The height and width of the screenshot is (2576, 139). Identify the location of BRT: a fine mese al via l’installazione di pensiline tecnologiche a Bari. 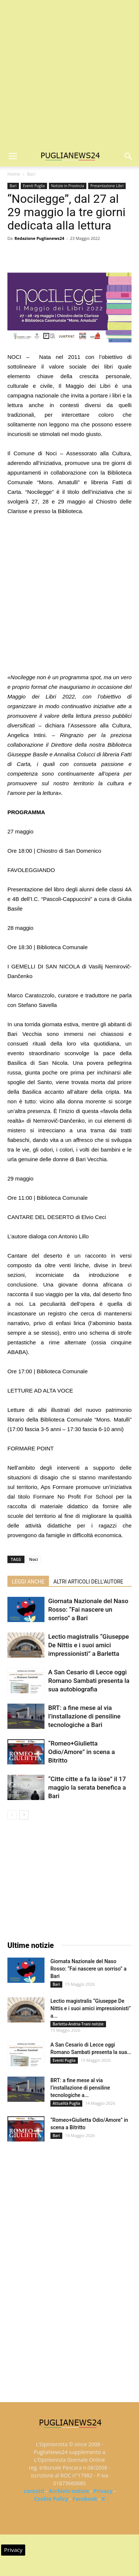
(84, 1716).